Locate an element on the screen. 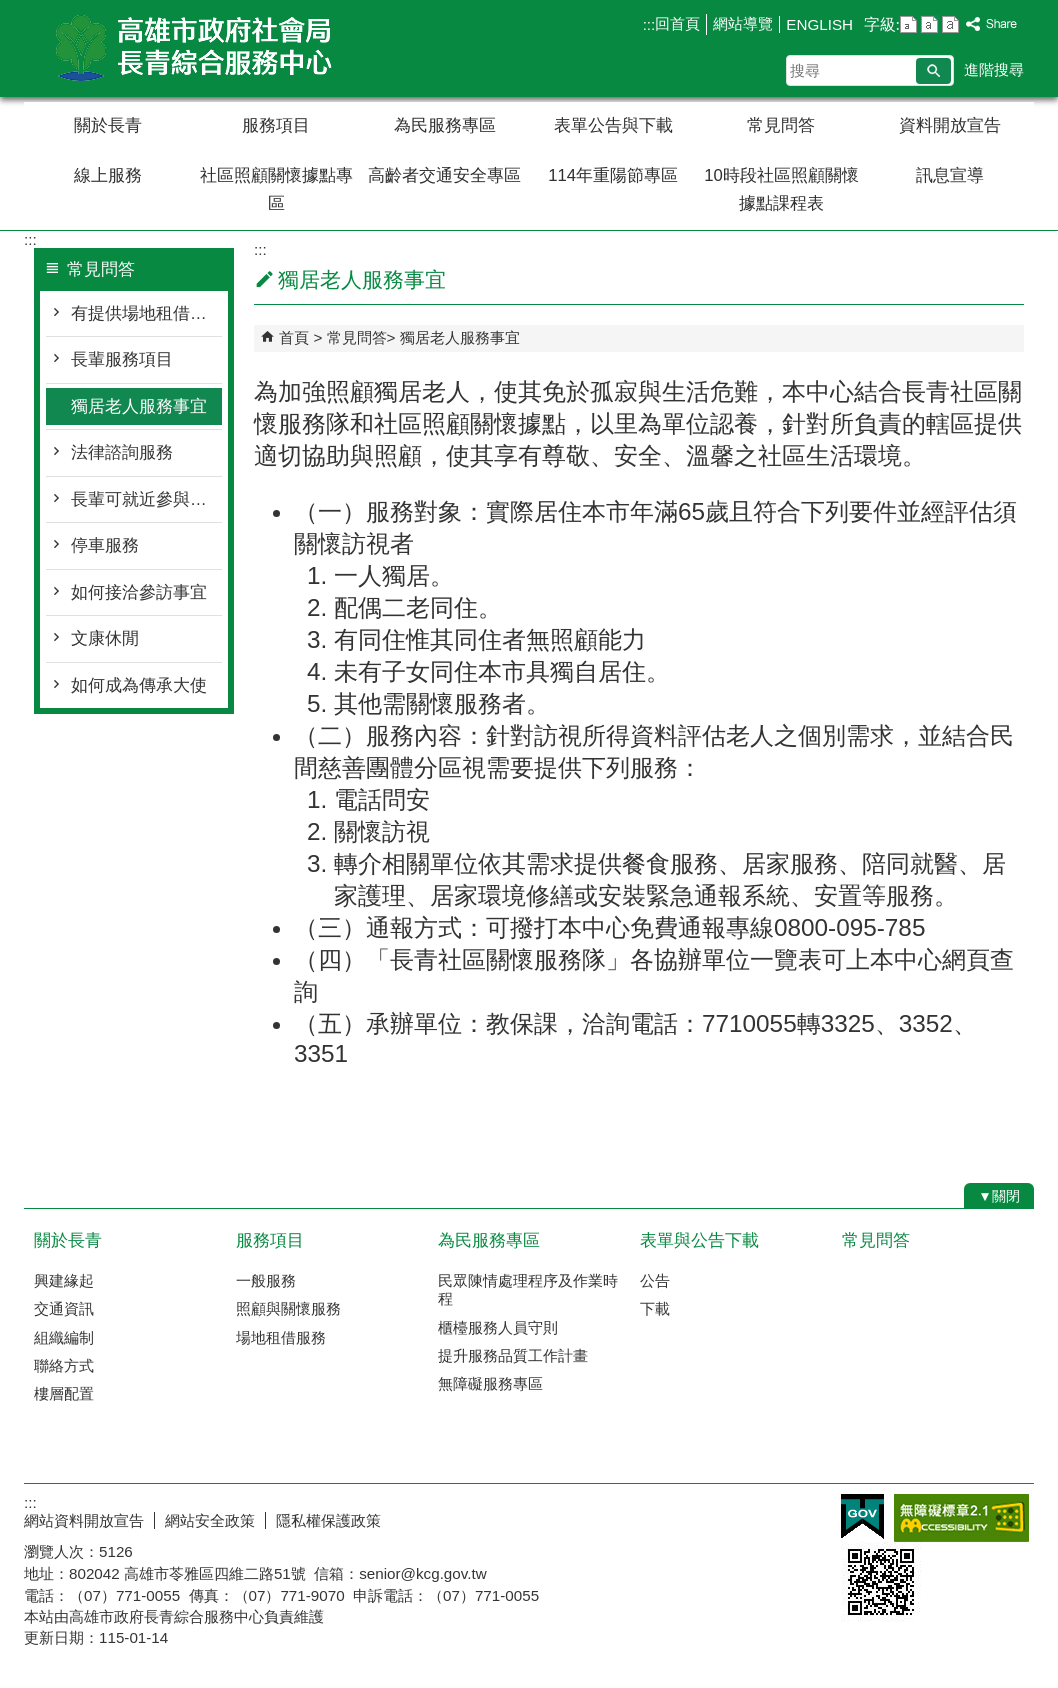  法律諮詢服務 is located at coordinates (122, 452).